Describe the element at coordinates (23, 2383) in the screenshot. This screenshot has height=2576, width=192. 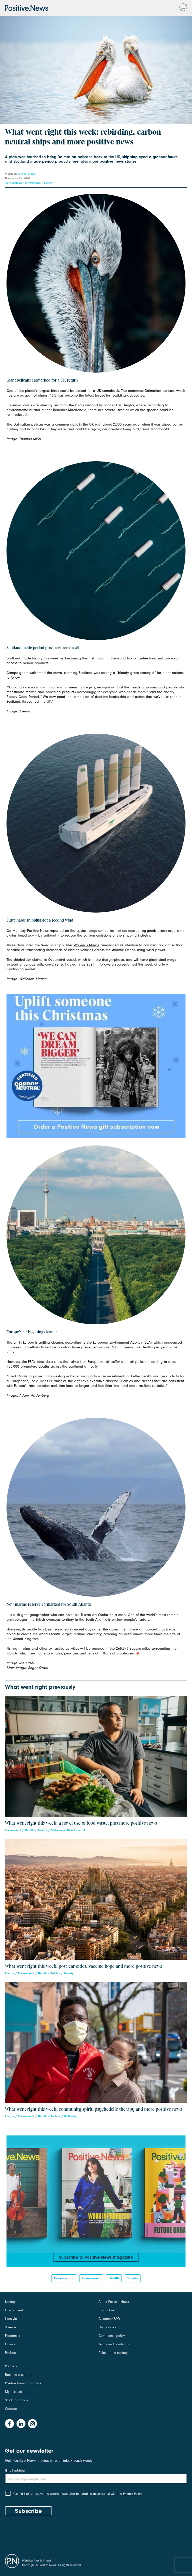
I see `Positive News magazine` at that location.